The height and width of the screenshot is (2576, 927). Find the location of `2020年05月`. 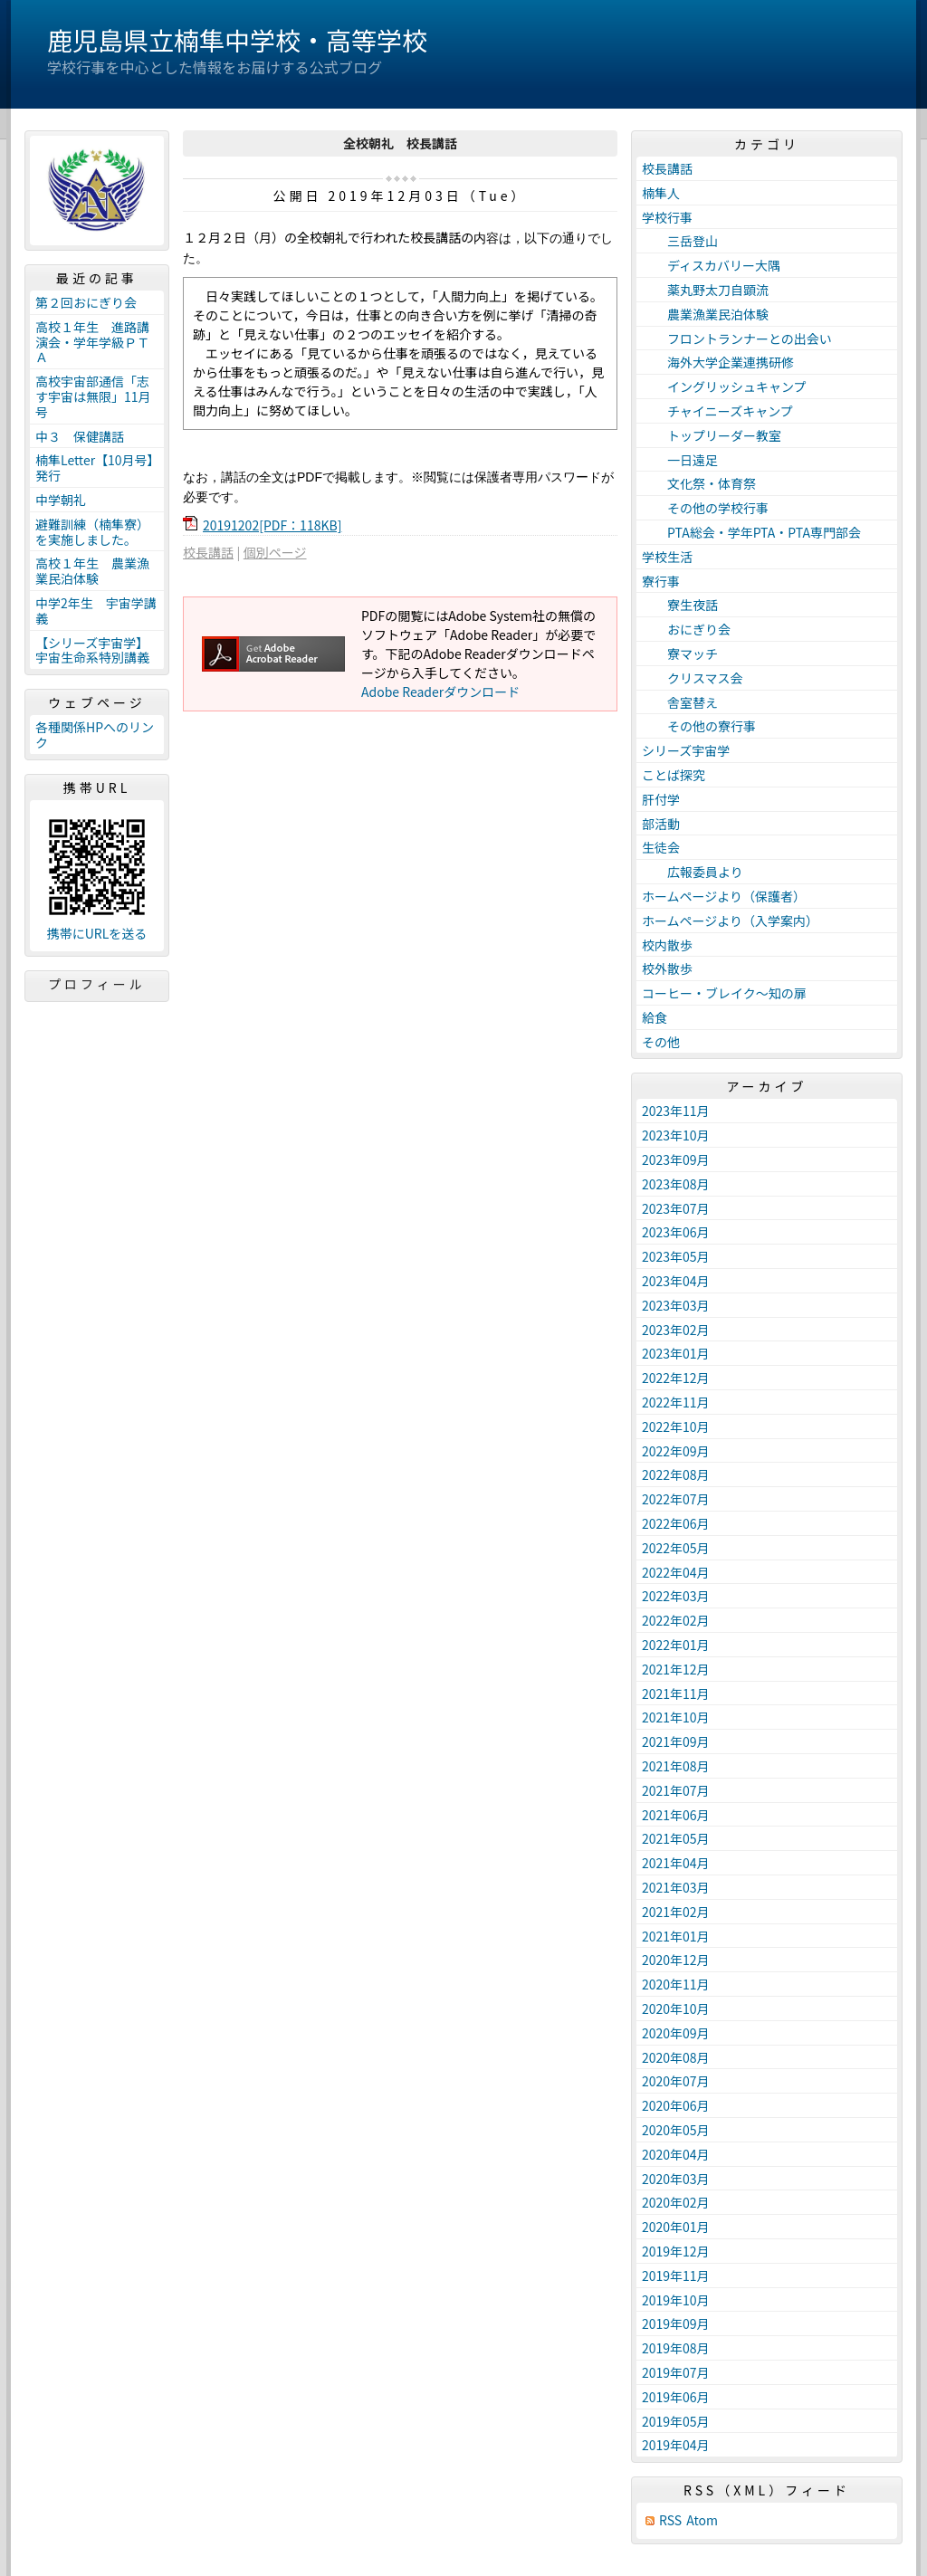

2020年05月 is located at coordinates (676, 2130).